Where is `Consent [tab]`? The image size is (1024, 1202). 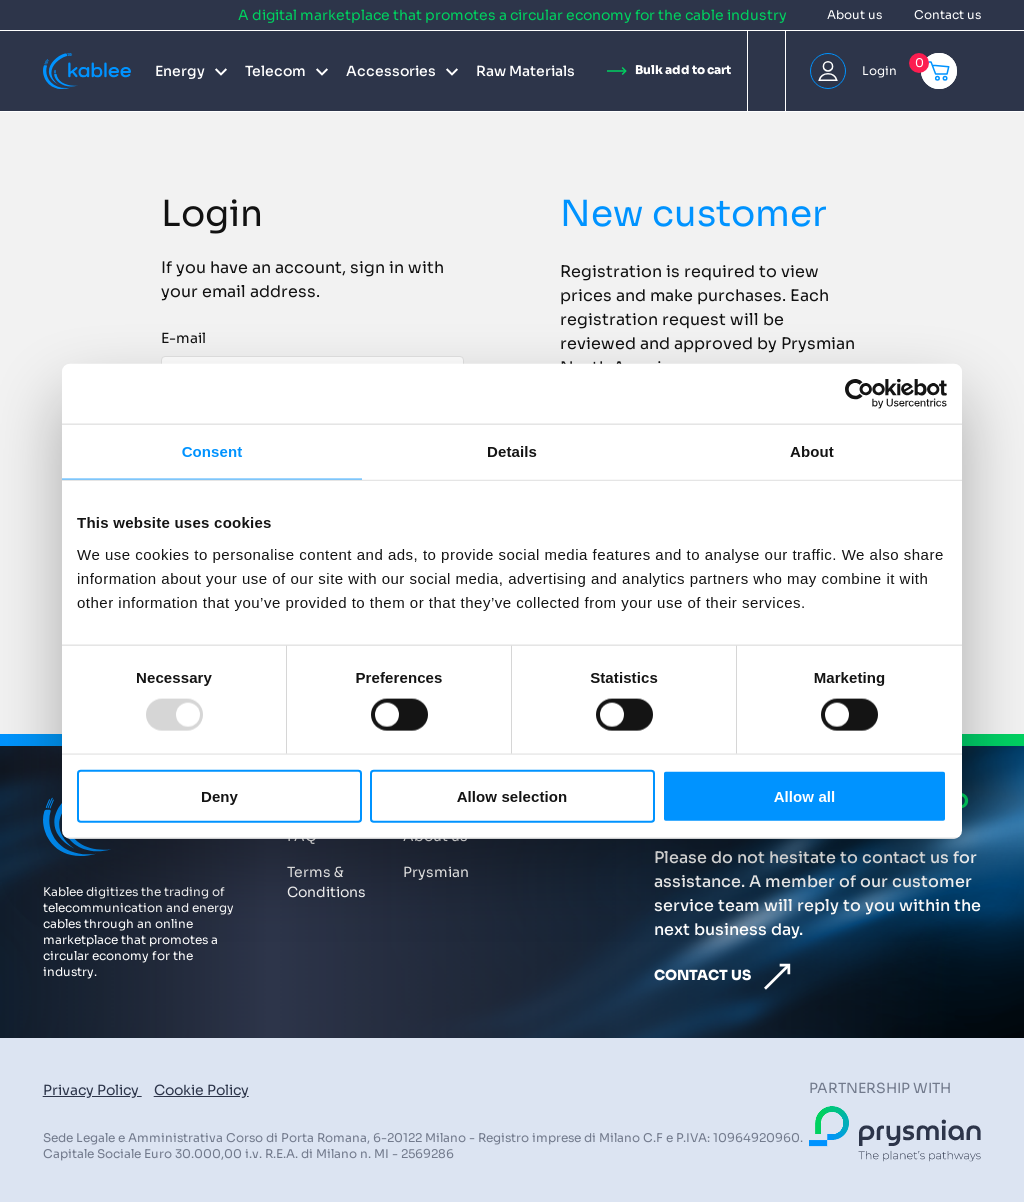
Consent [tab] is located at coordinates (212, 451).